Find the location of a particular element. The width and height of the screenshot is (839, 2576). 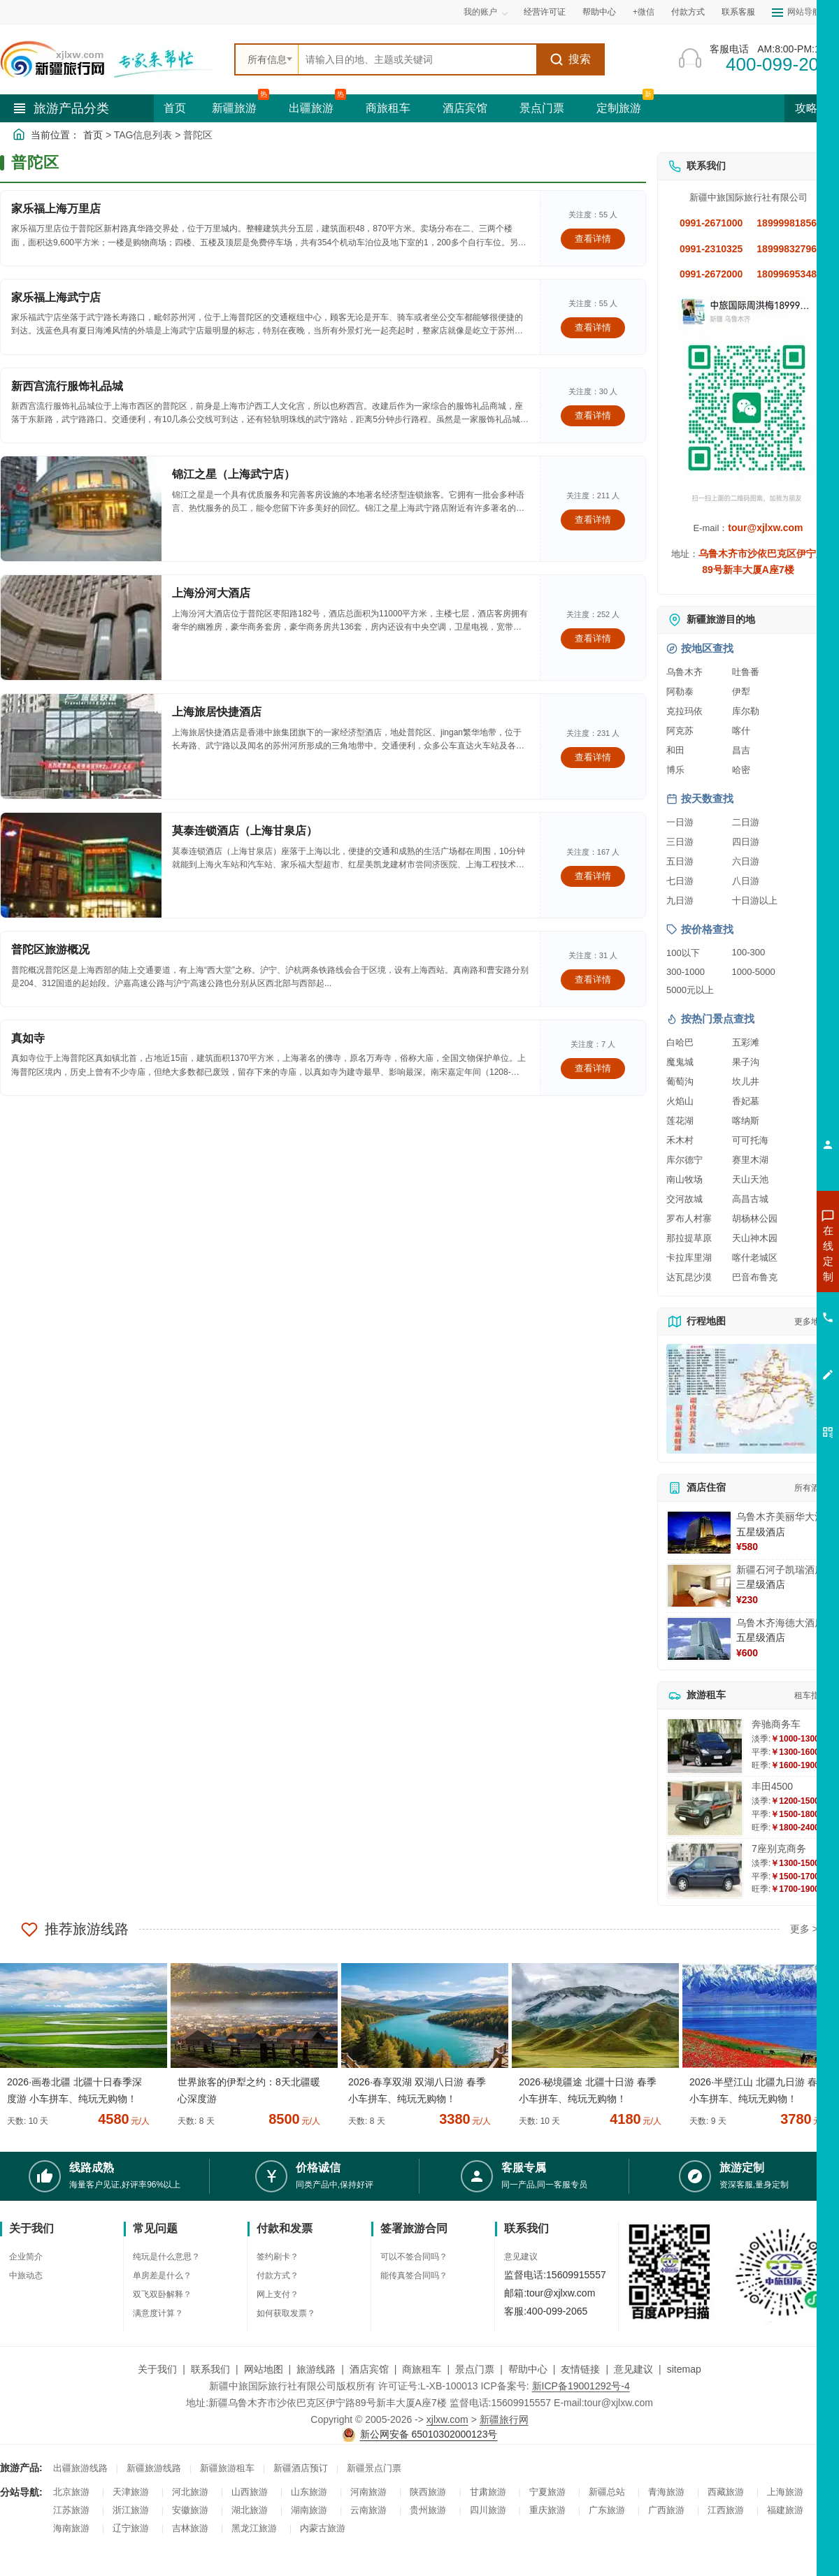

[查看新疆旅游线路高清地图] is located at coordinates (748, 1399).